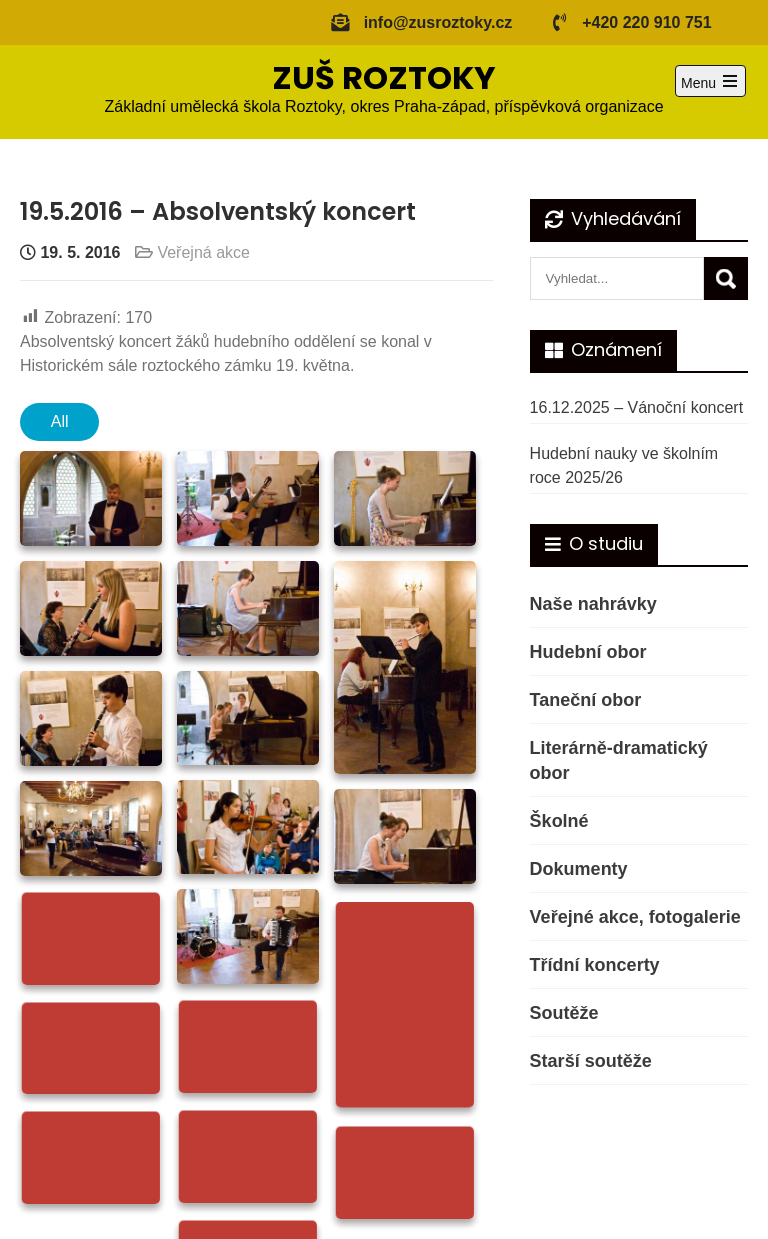 This screenshot has width=768, height=1239. Describe the element at coordinates (579, 869) in the screenshot. I see `Dokumenty` at that location.